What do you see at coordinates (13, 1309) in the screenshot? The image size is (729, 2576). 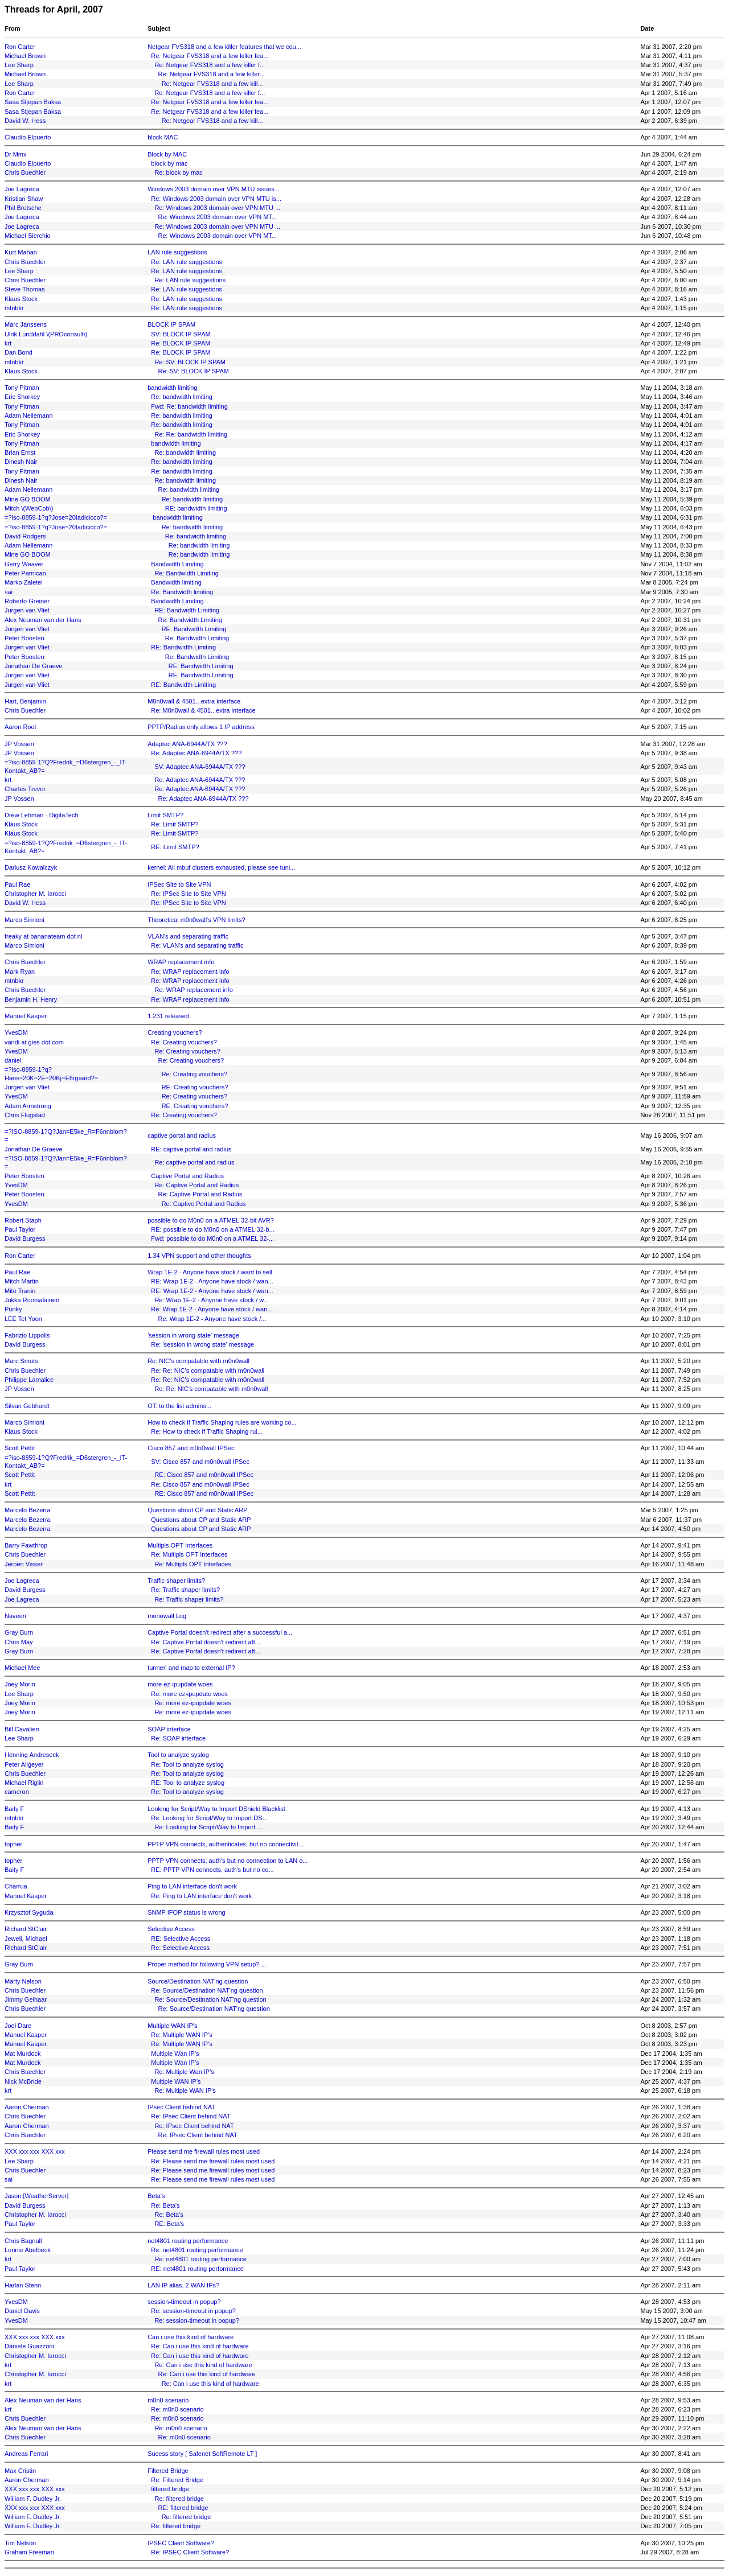 I see `Punky` at bounding box center [13, 1309].